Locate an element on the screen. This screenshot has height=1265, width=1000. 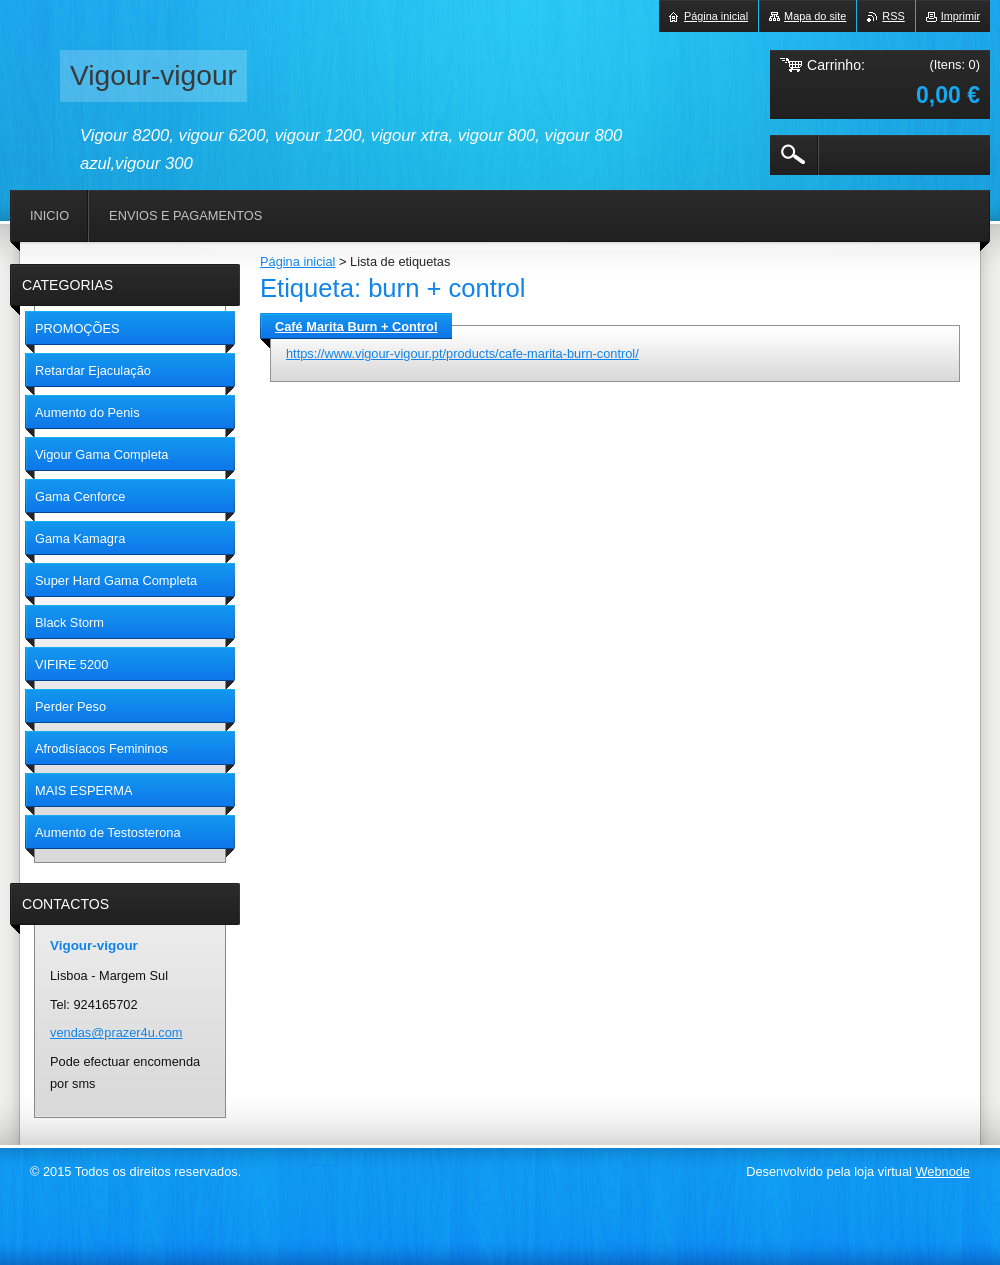
Imprimir is located at coordinates (960, 16).